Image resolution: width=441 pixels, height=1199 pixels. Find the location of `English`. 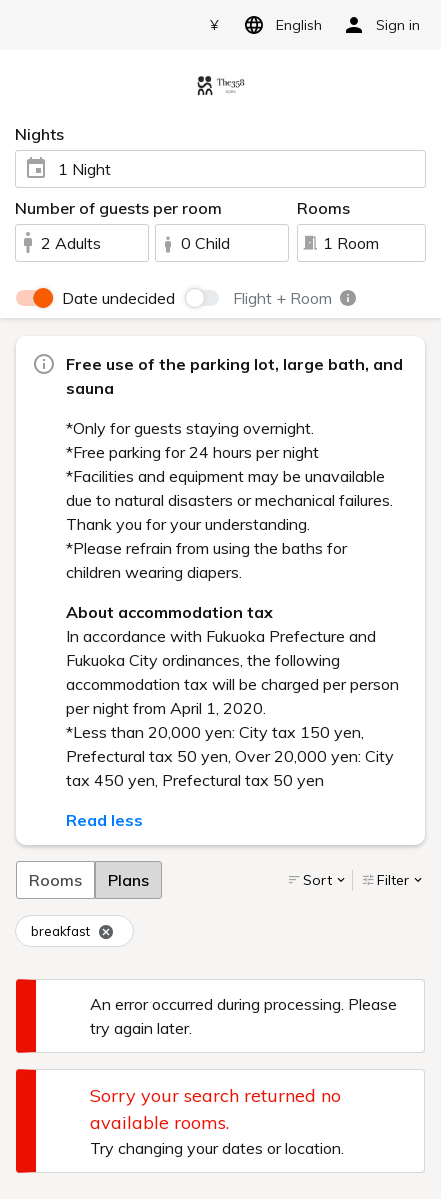

English is located at coordinates (279, 25).